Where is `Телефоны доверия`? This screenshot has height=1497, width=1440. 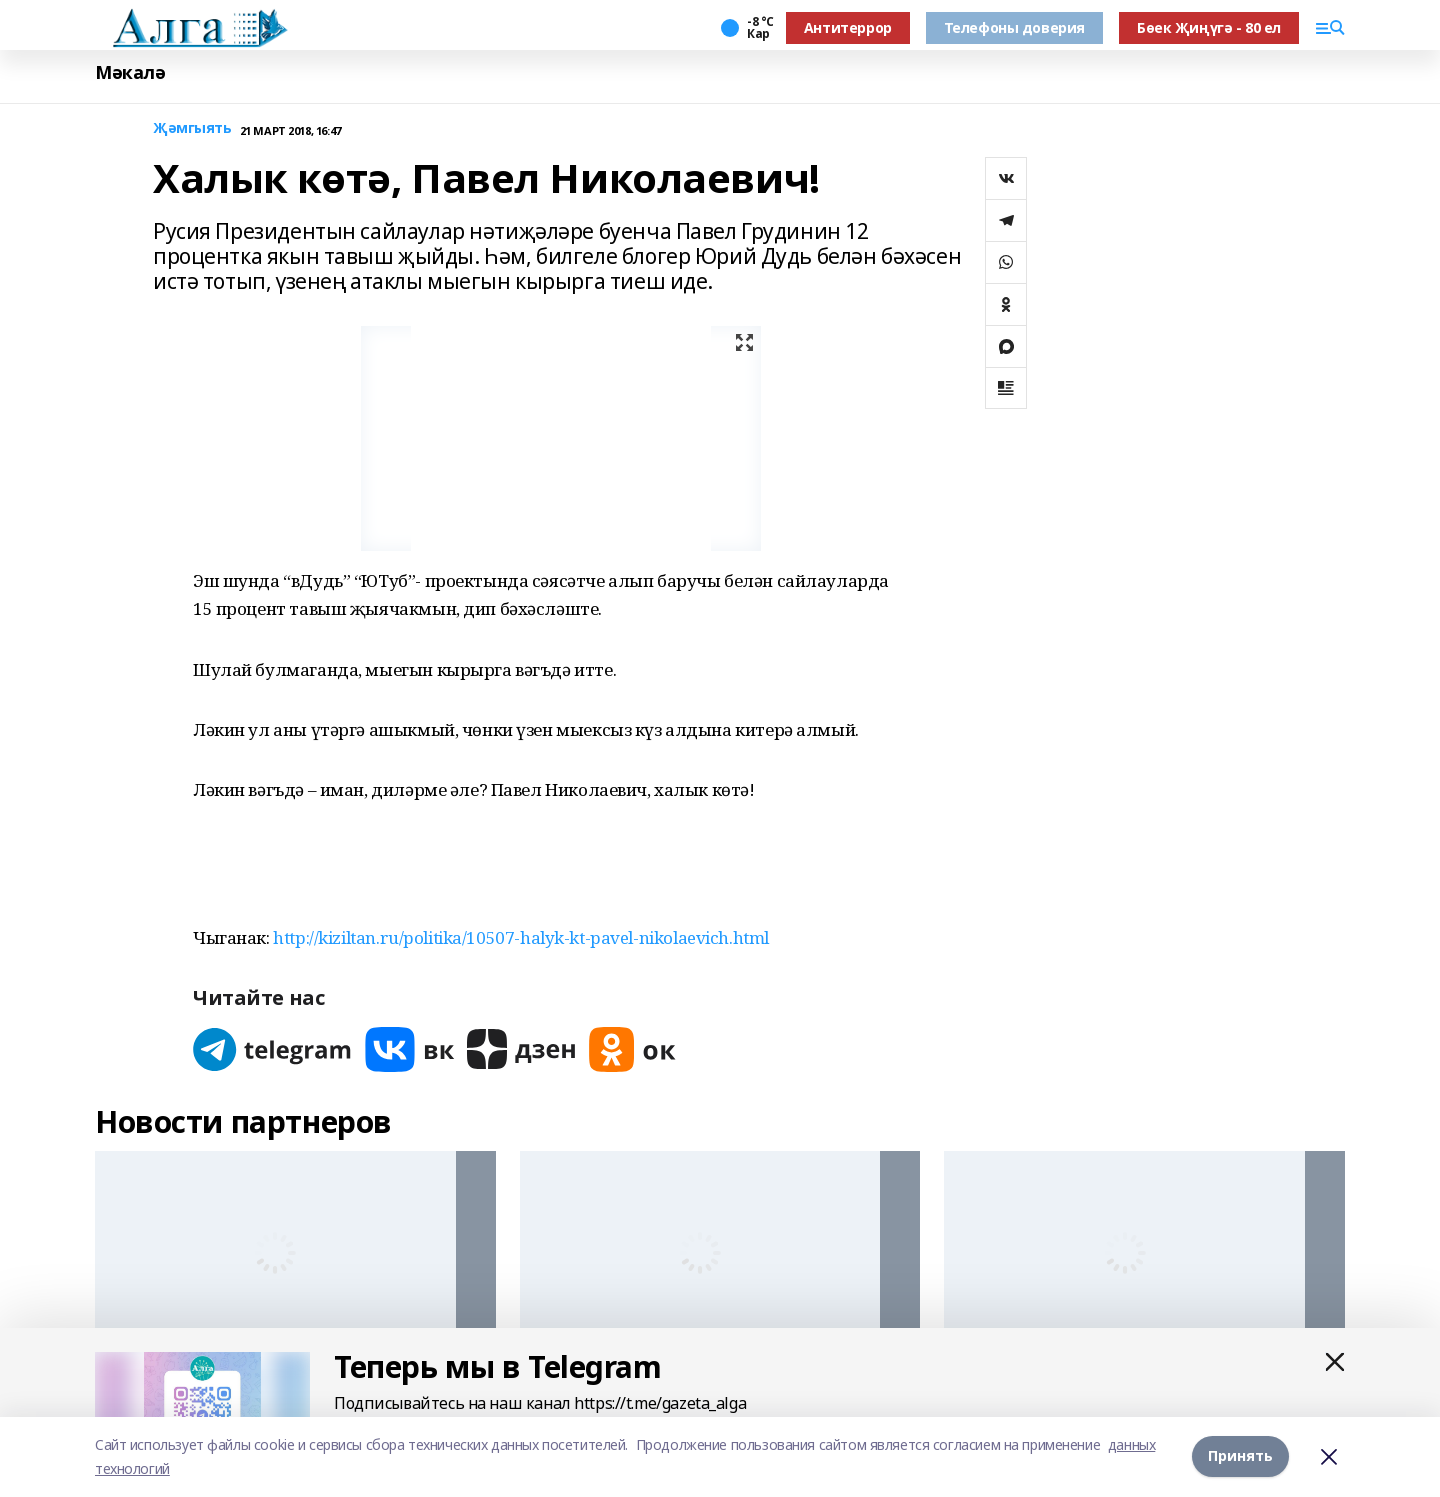 Телефоны доверия is located at coordinates (1014, 27).